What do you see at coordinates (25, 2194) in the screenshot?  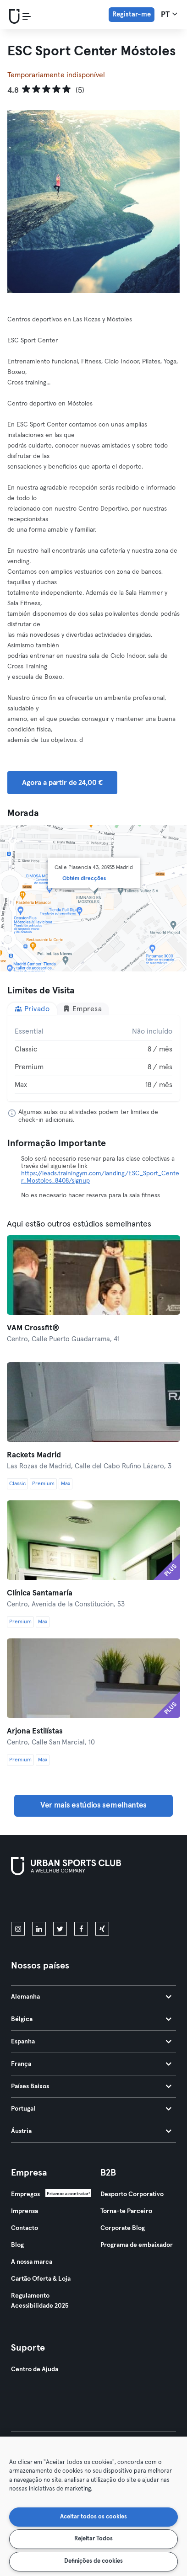 I see `Empregos` at bounding box center [25, 2194].